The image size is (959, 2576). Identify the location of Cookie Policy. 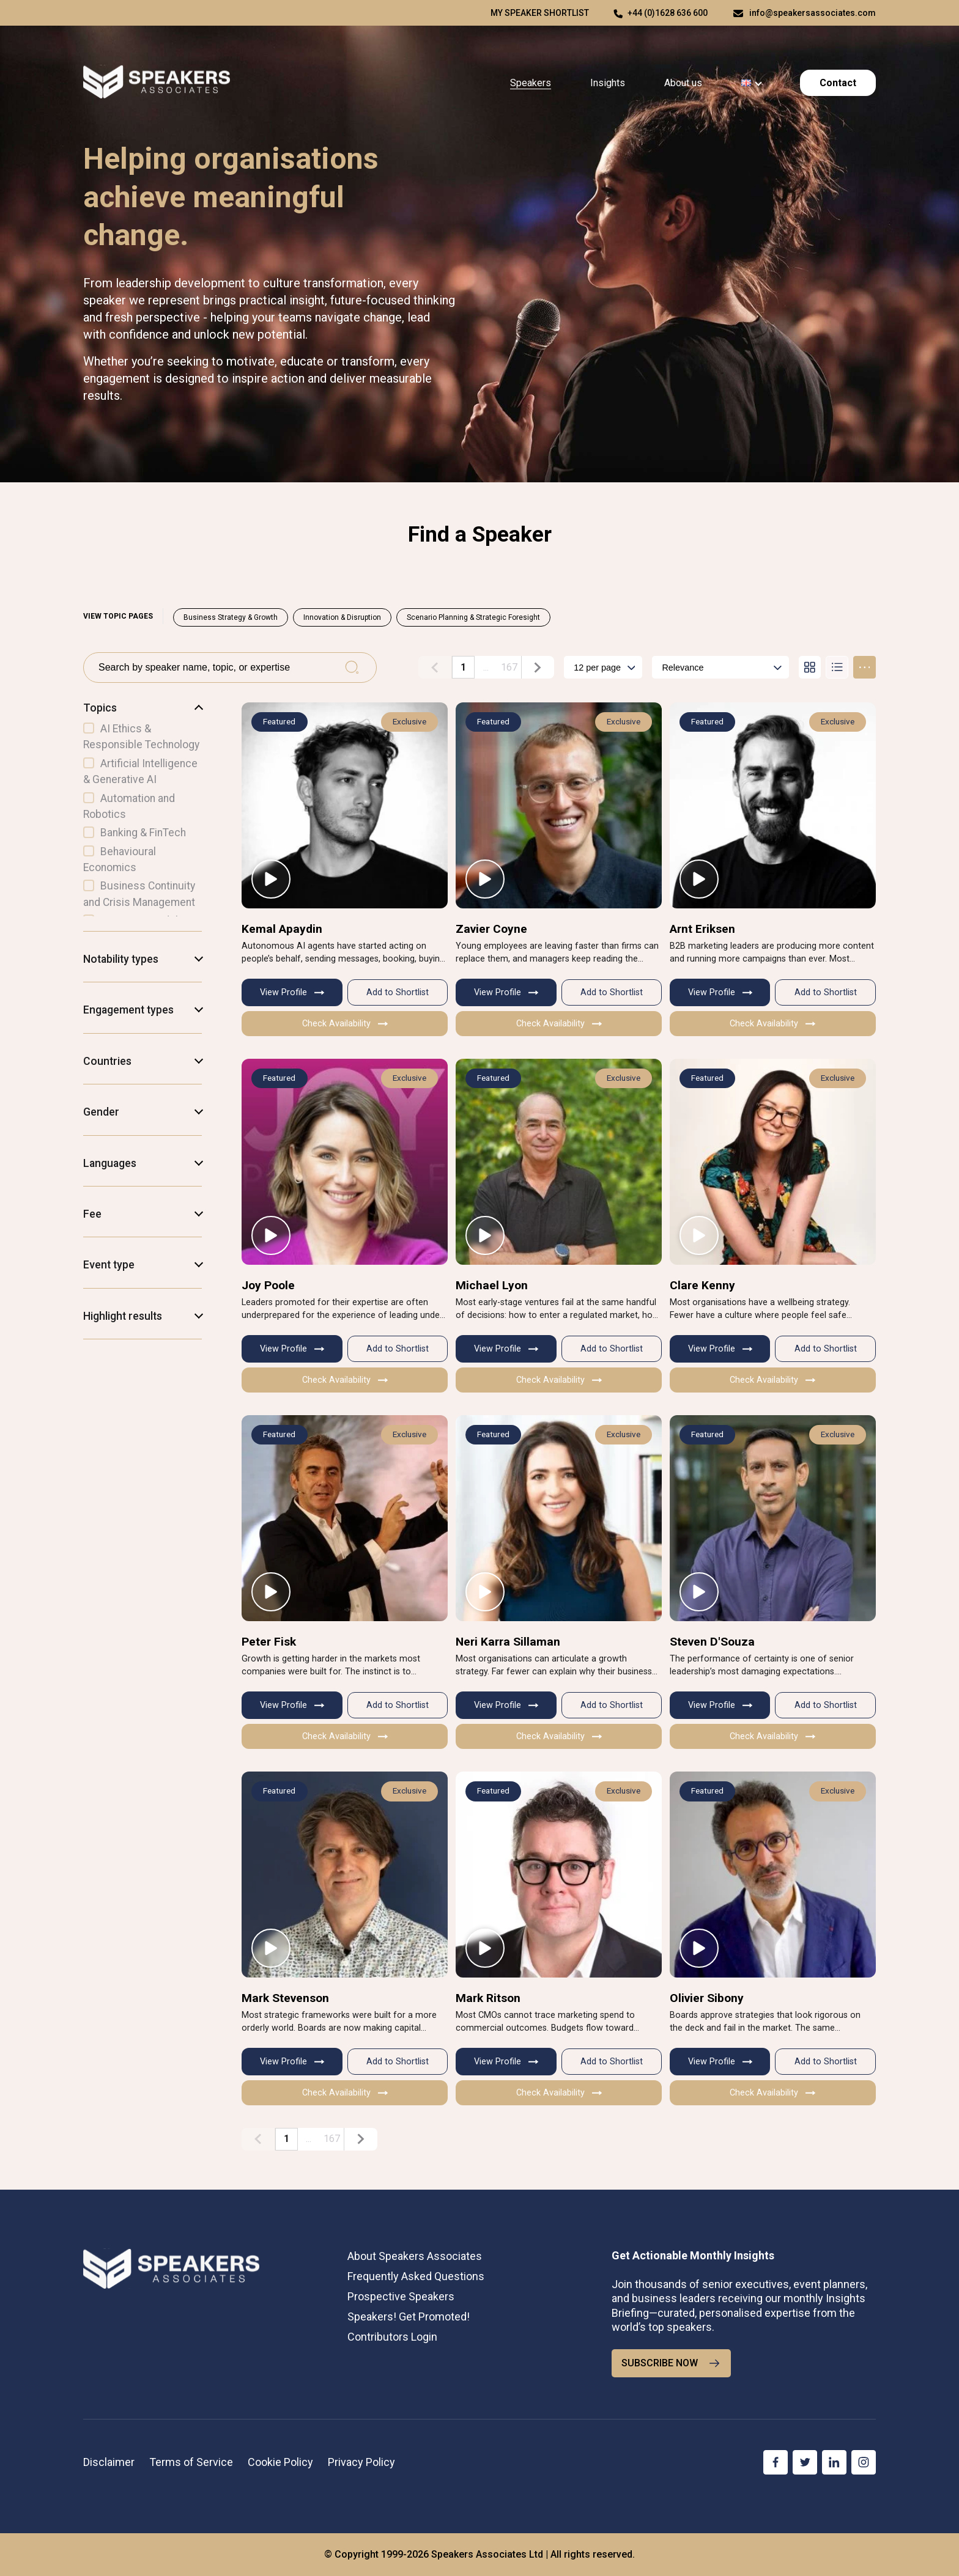
(280, 2462).